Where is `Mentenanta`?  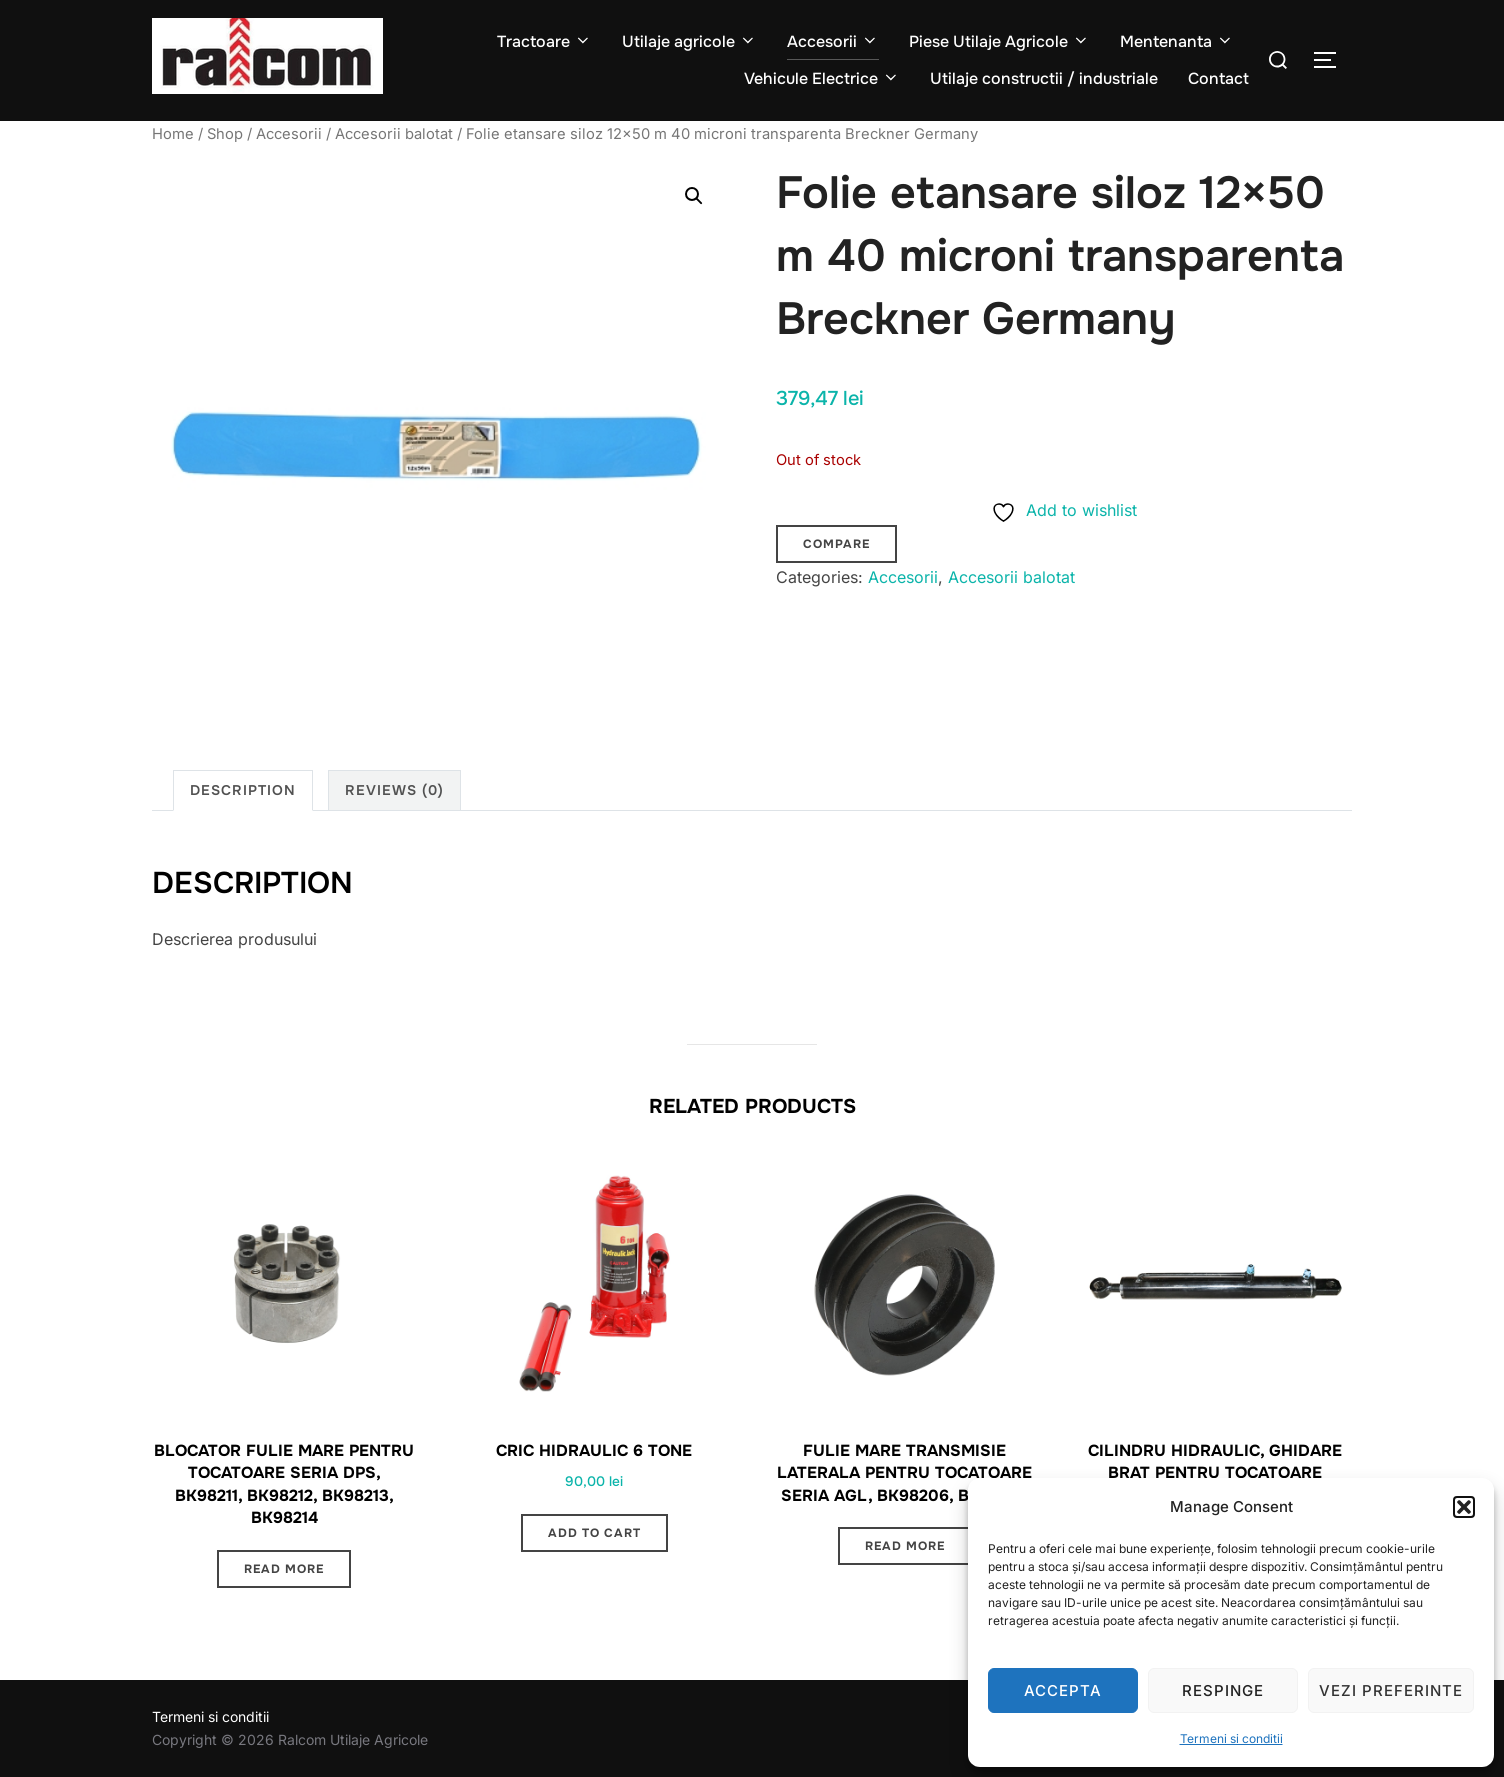
Mentenanta is located at coordinates (1177, 41).